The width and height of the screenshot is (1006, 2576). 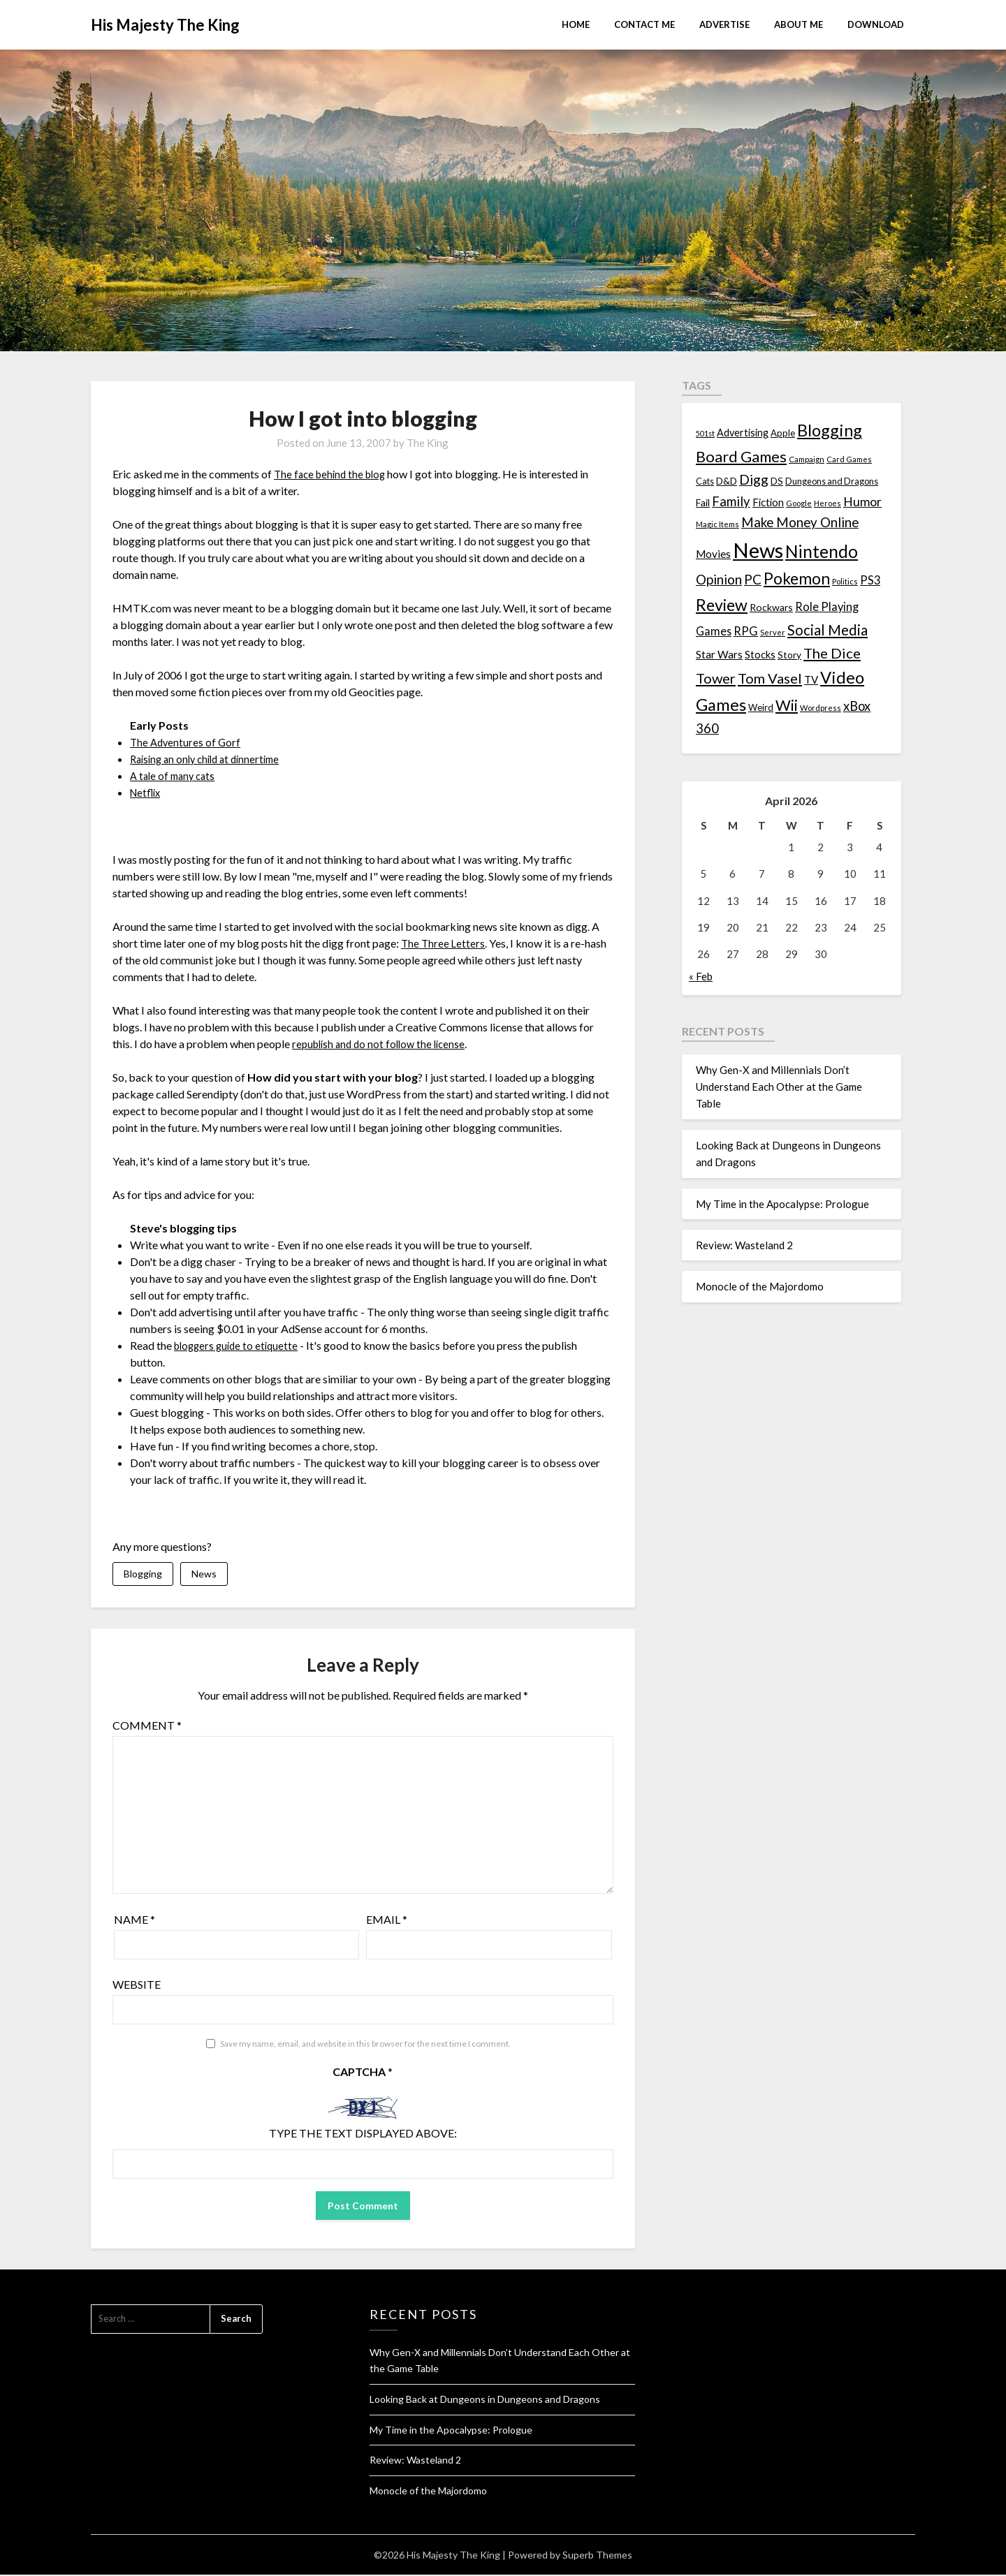 I want to click on Home, so click(x=576, y=24).